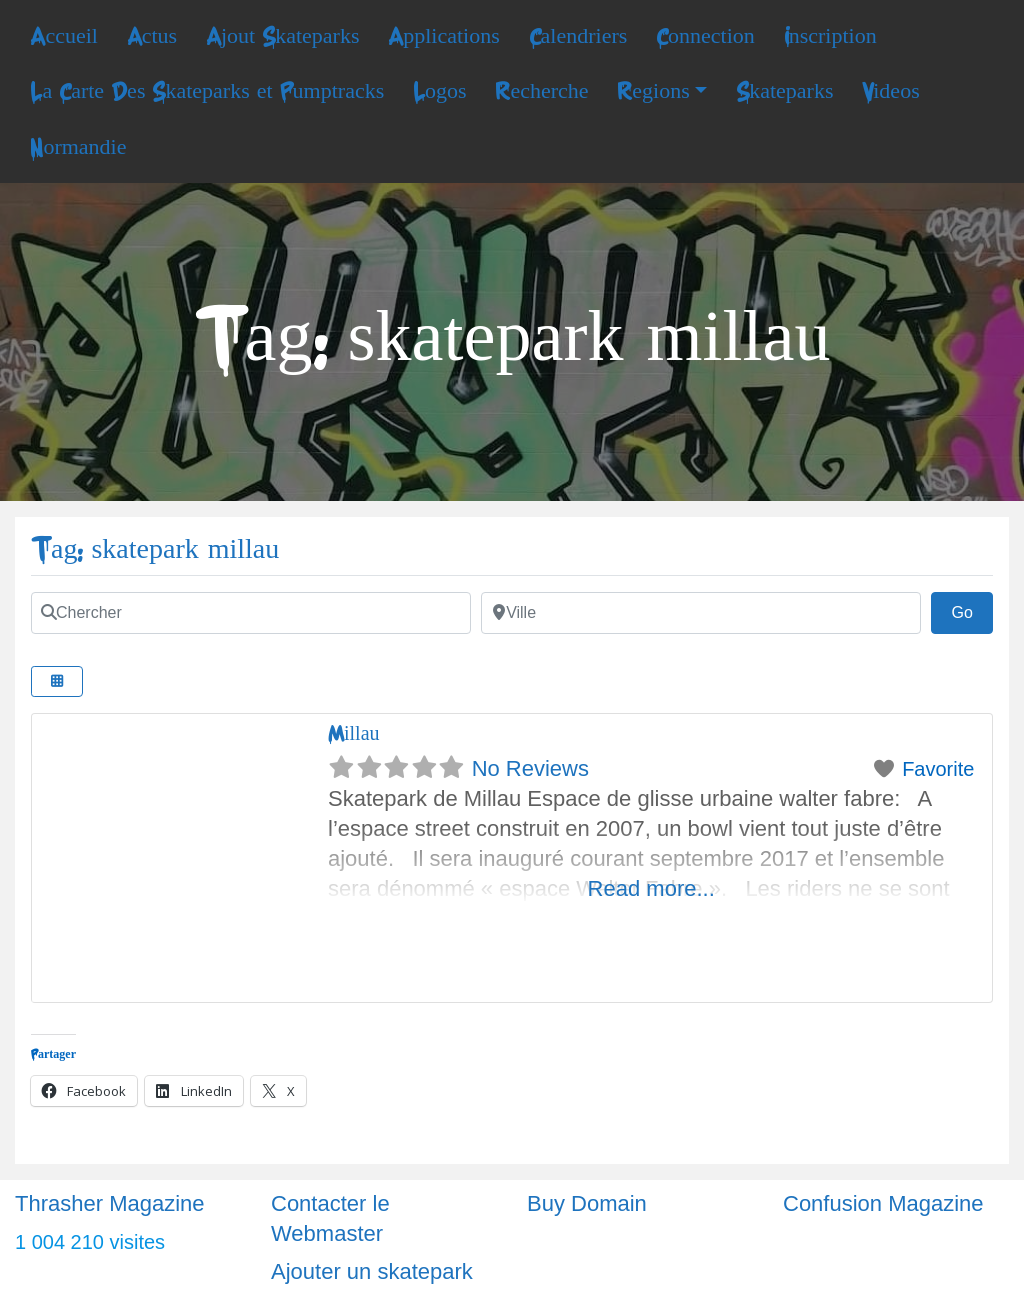 Image resolution: width=1024 pixels, height=1312 pixels. What do you see at coordinates (651, 888) in the screenshot?
I see `Read more...` at bounding box center [651, 888].